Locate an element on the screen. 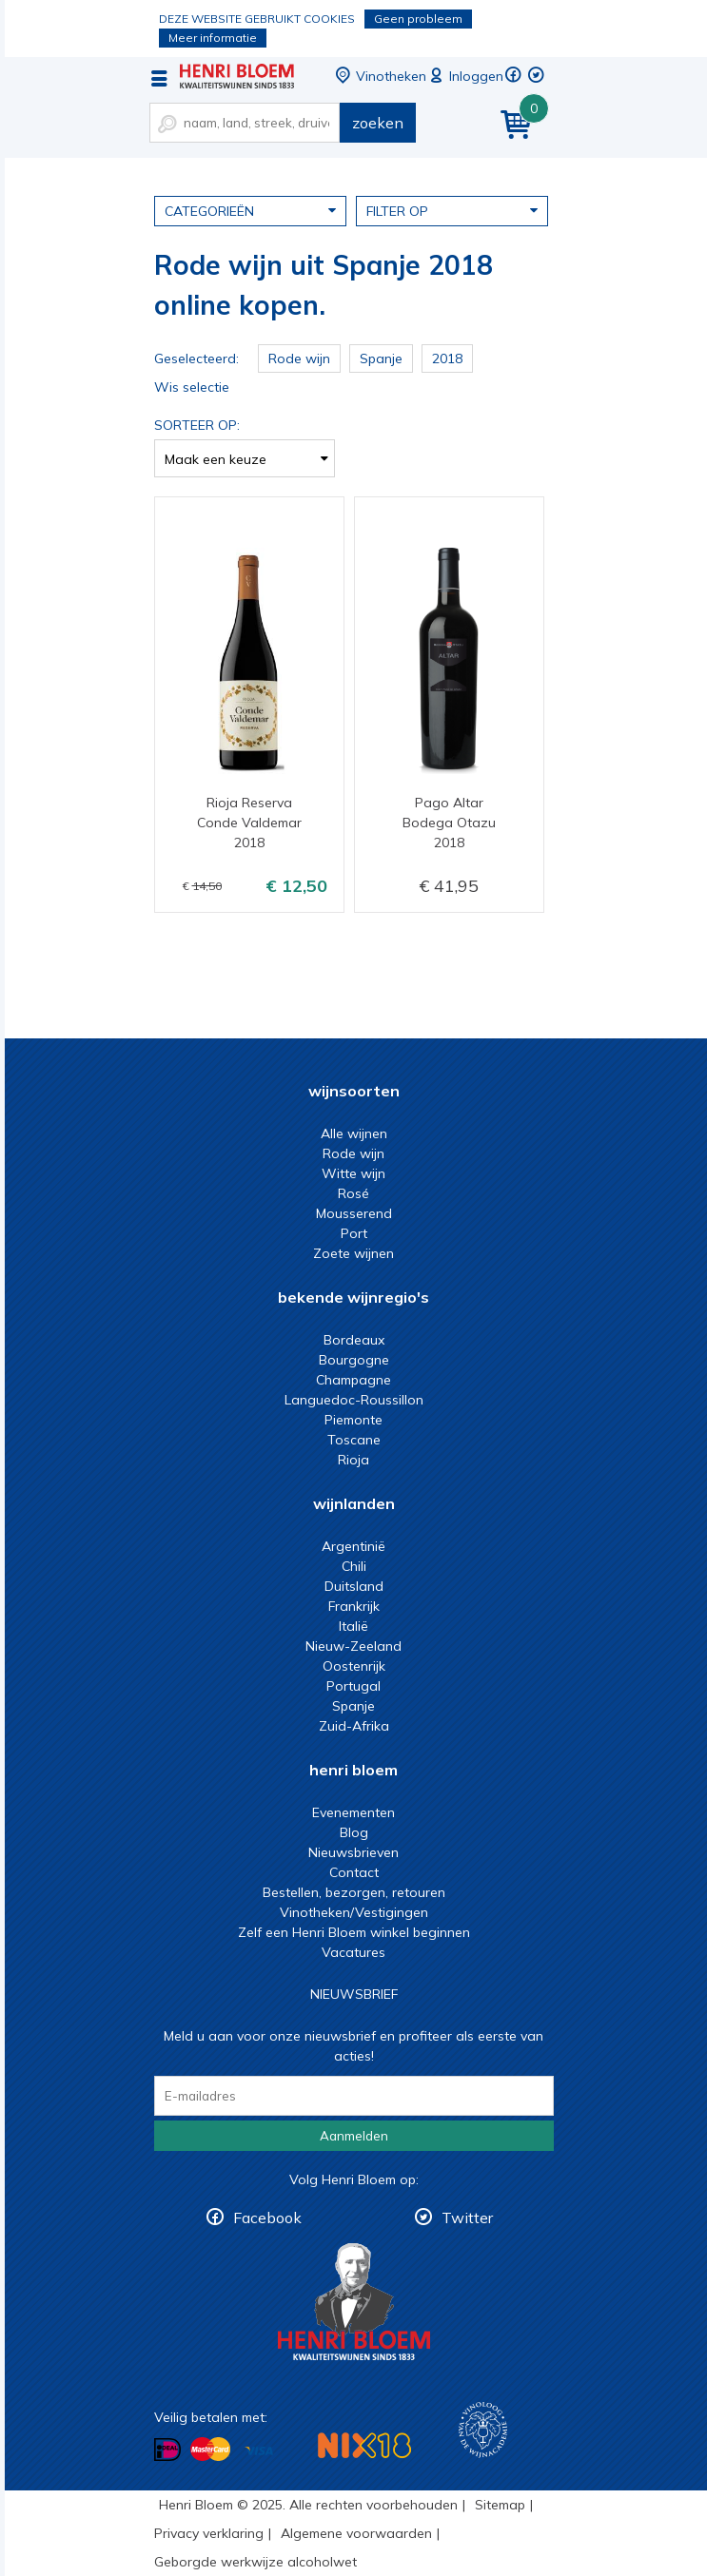  Wijnacademie, voor wie echt verder wil in wijn is located at coordinates (483, 2430).